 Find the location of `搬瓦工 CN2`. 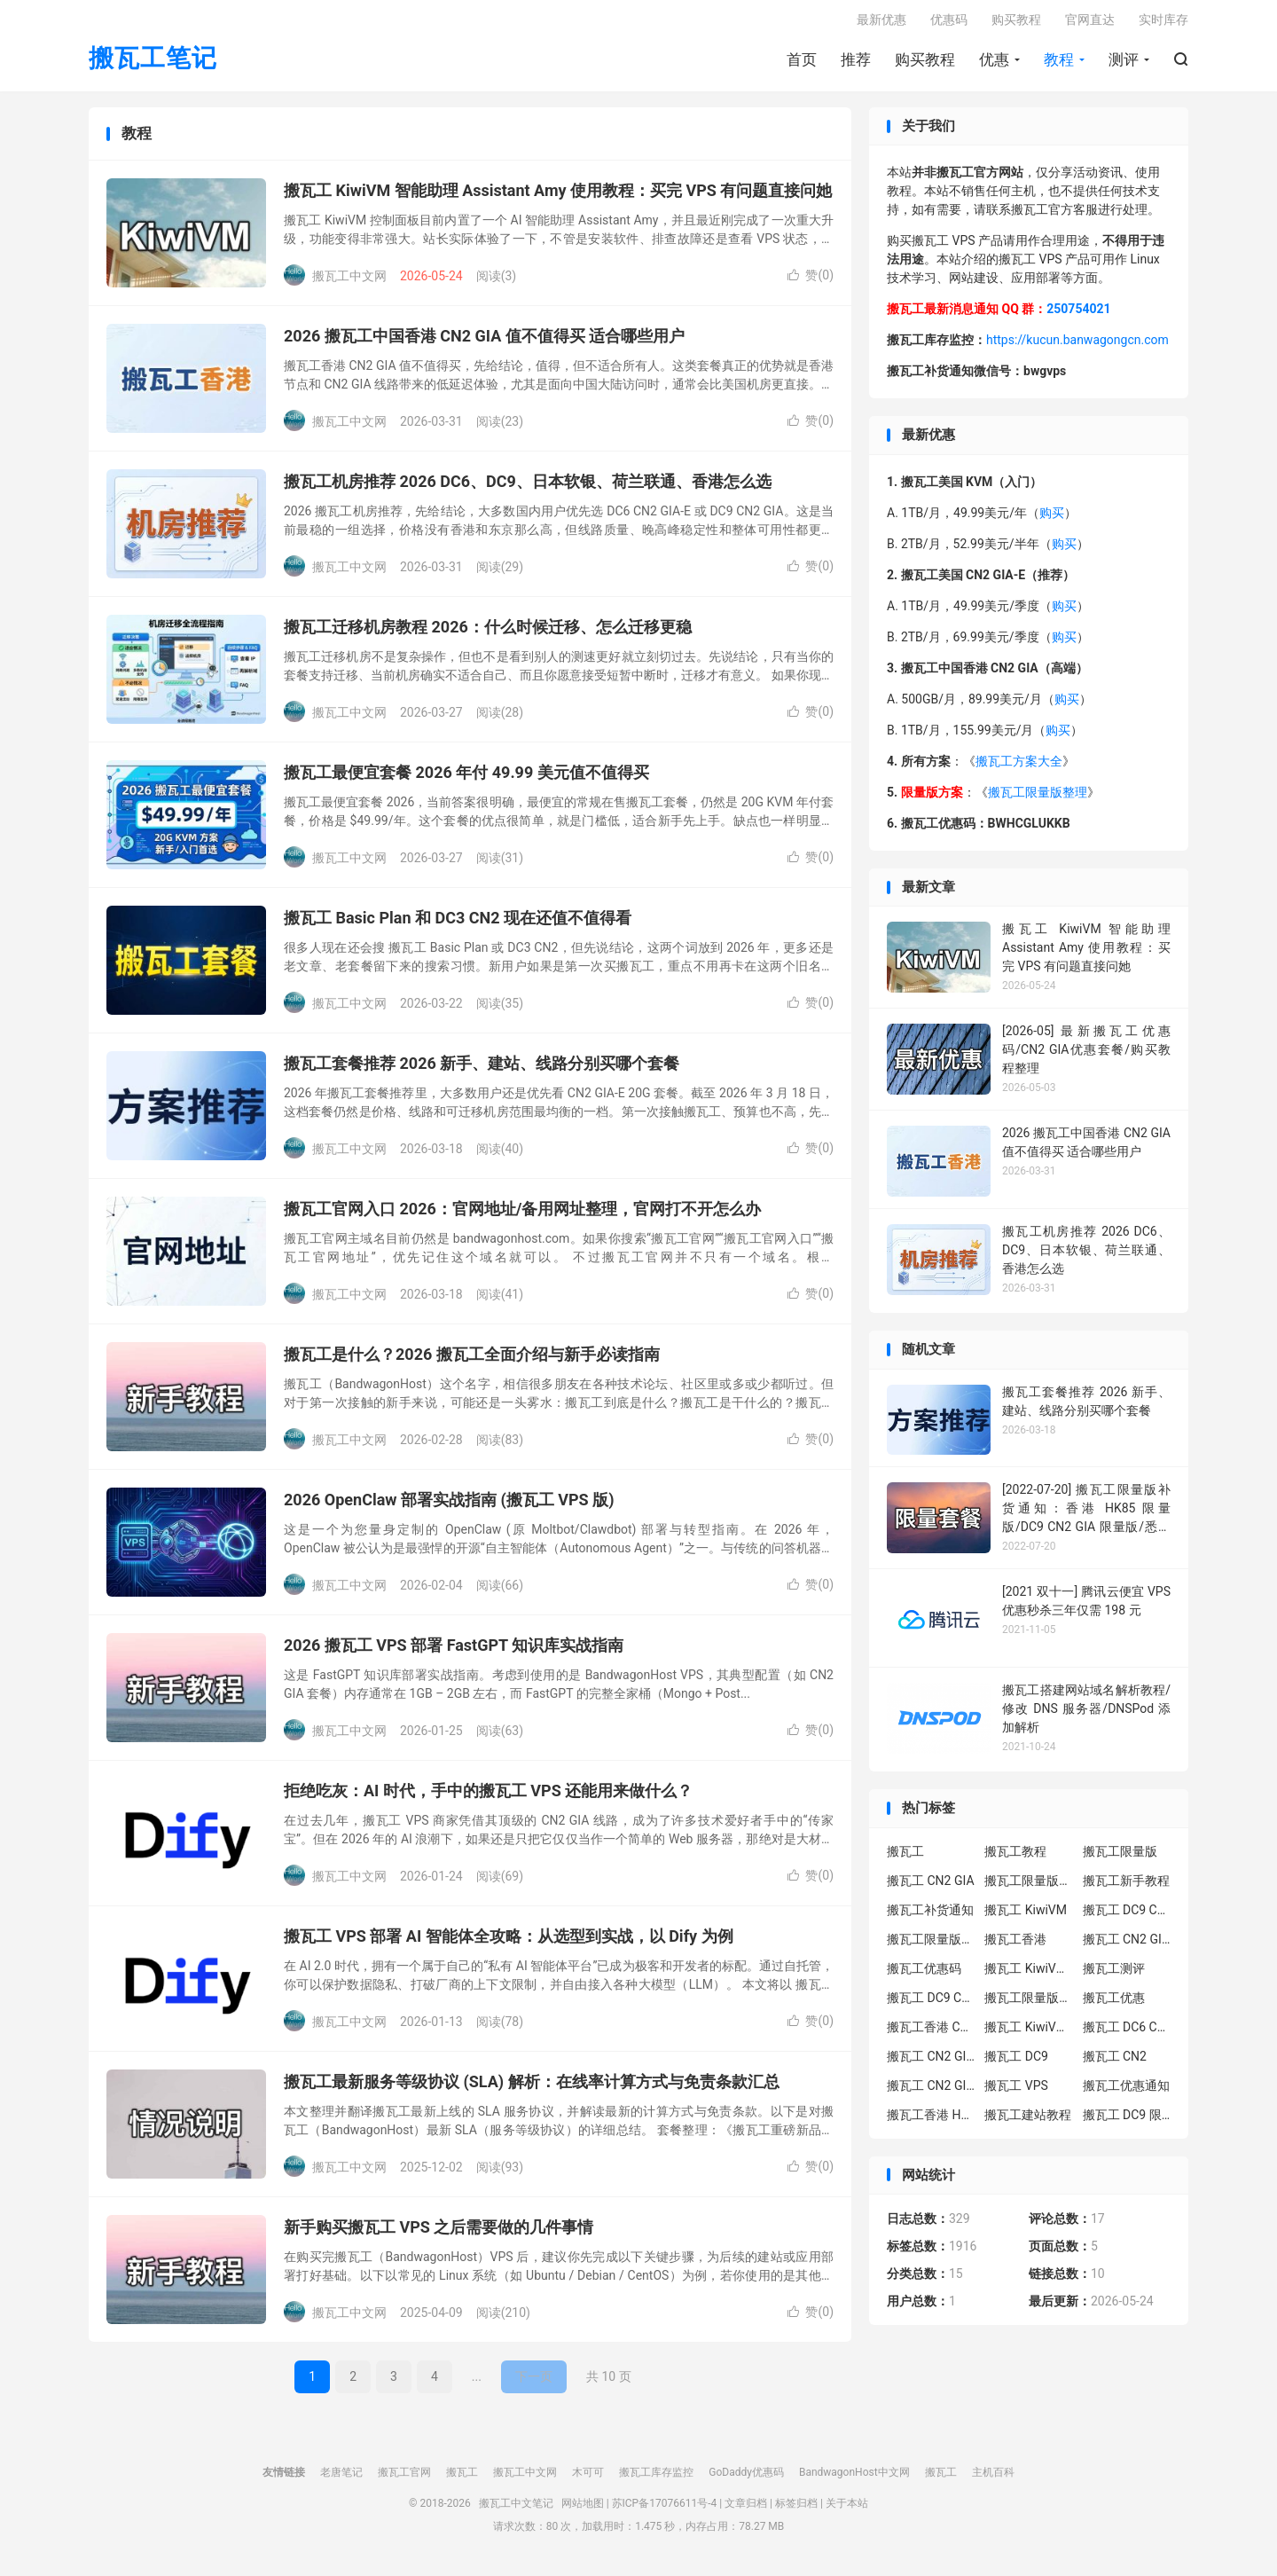

搬瓦工 CN2 is located at coordinates (1115, 2061).